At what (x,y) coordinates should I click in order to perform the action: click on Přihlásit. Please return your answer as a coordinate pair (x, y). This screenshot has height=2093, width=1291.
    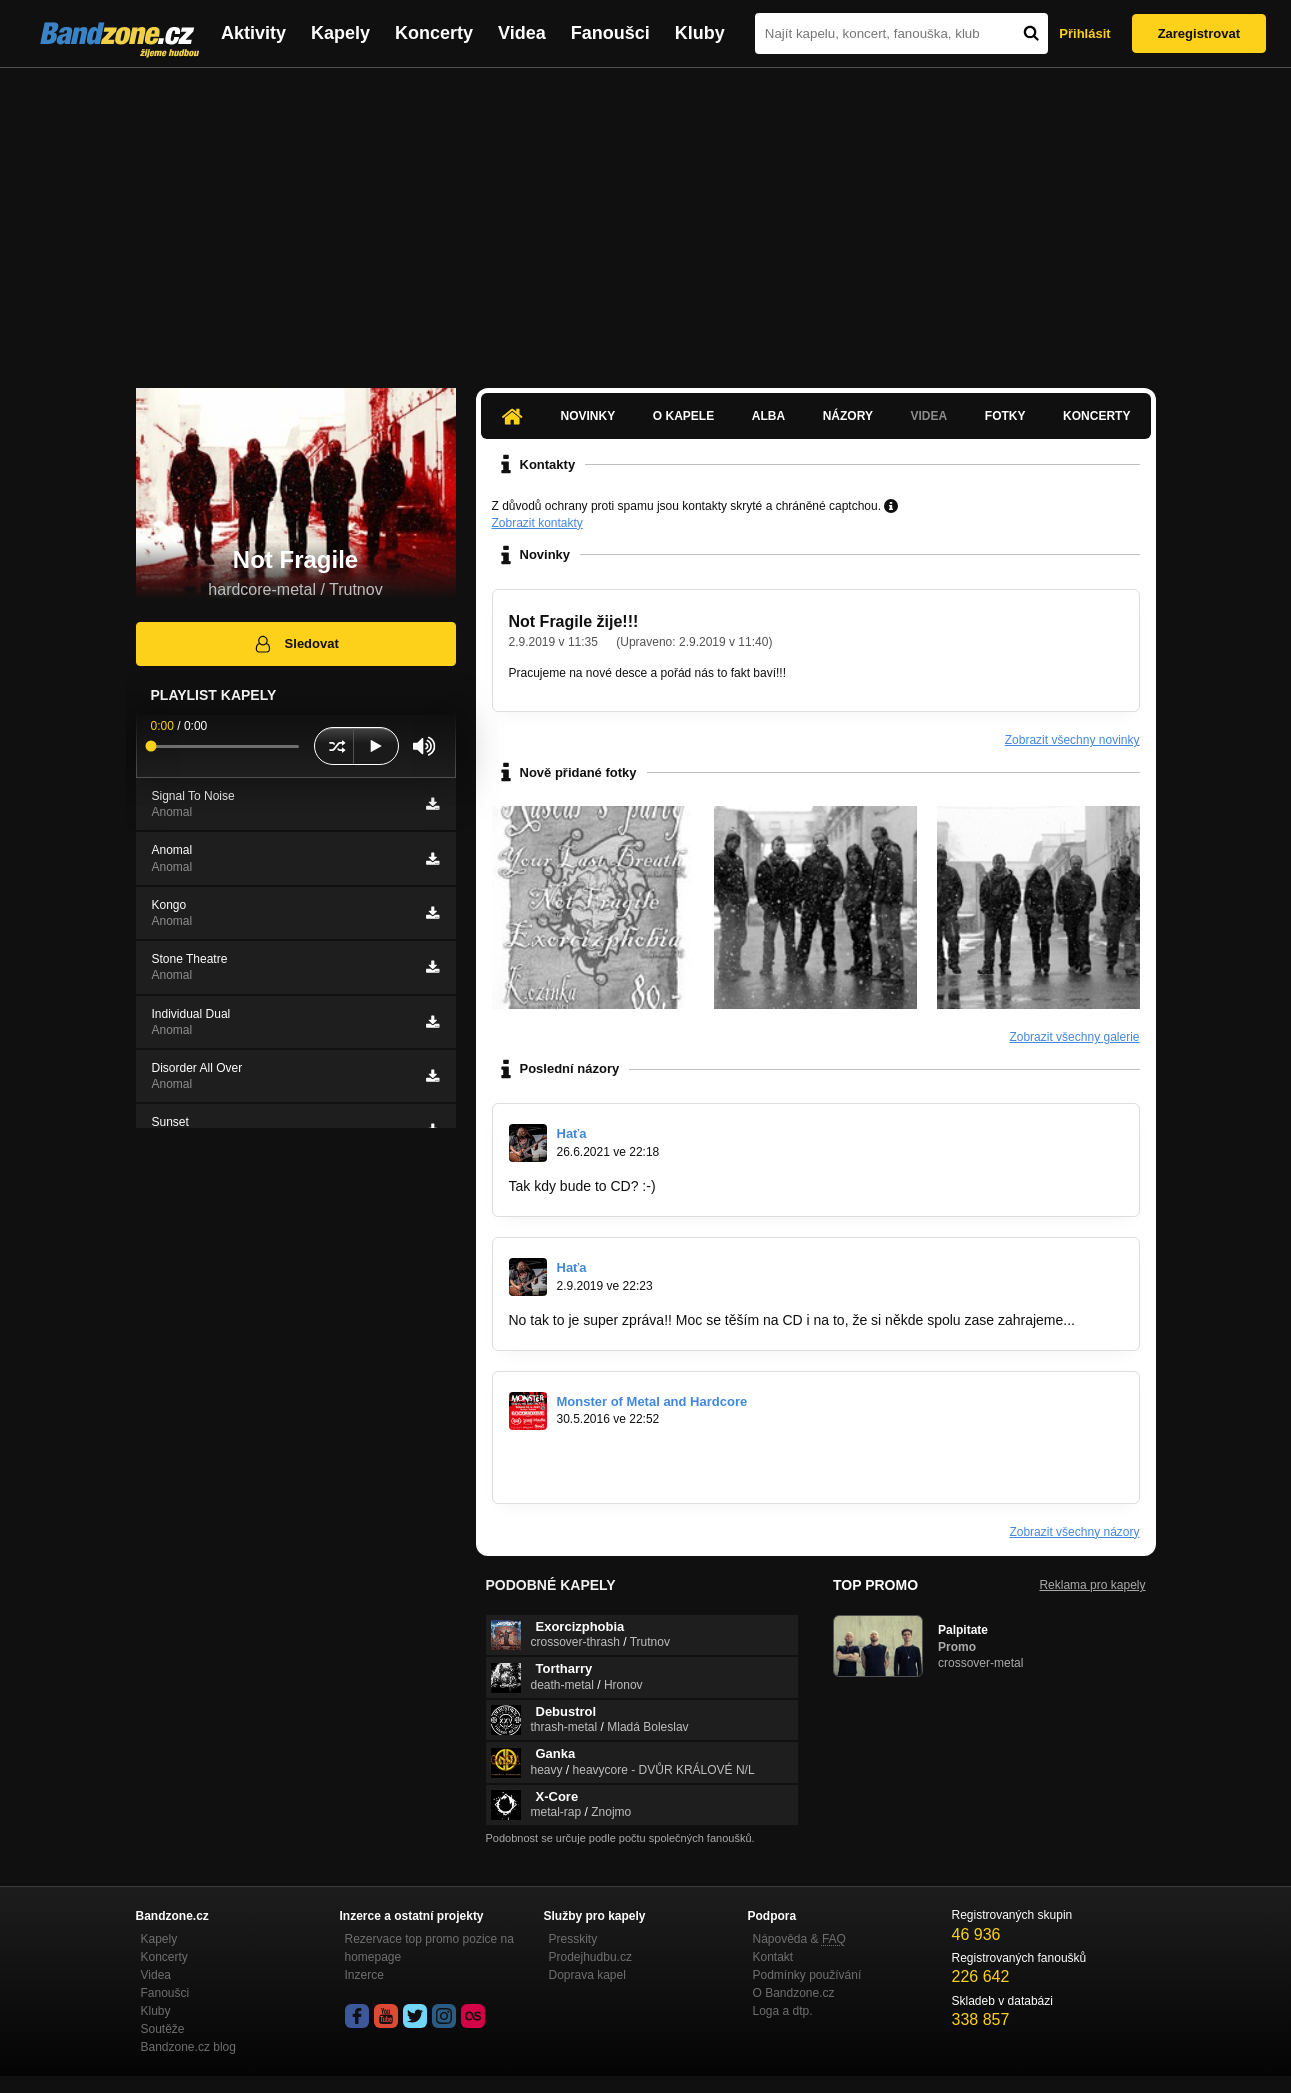
    Looking at the image, I should click on (1084, 33).